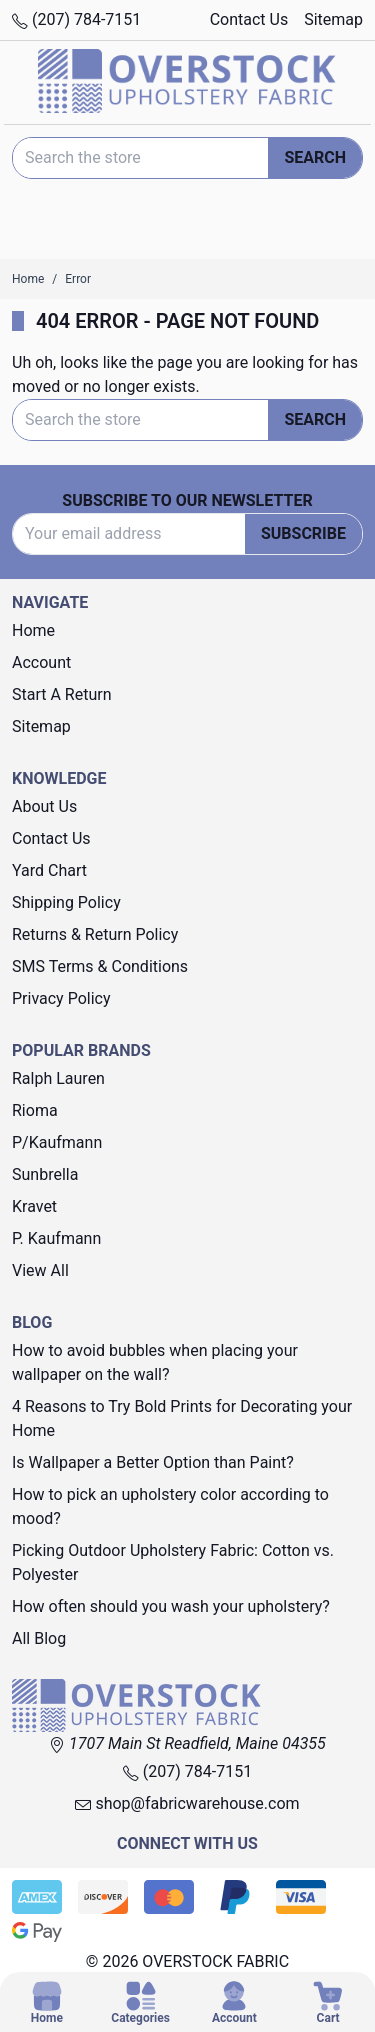 This screenshot has height=2032, width=375. I want to click on Contact Us, so click(249, 19).